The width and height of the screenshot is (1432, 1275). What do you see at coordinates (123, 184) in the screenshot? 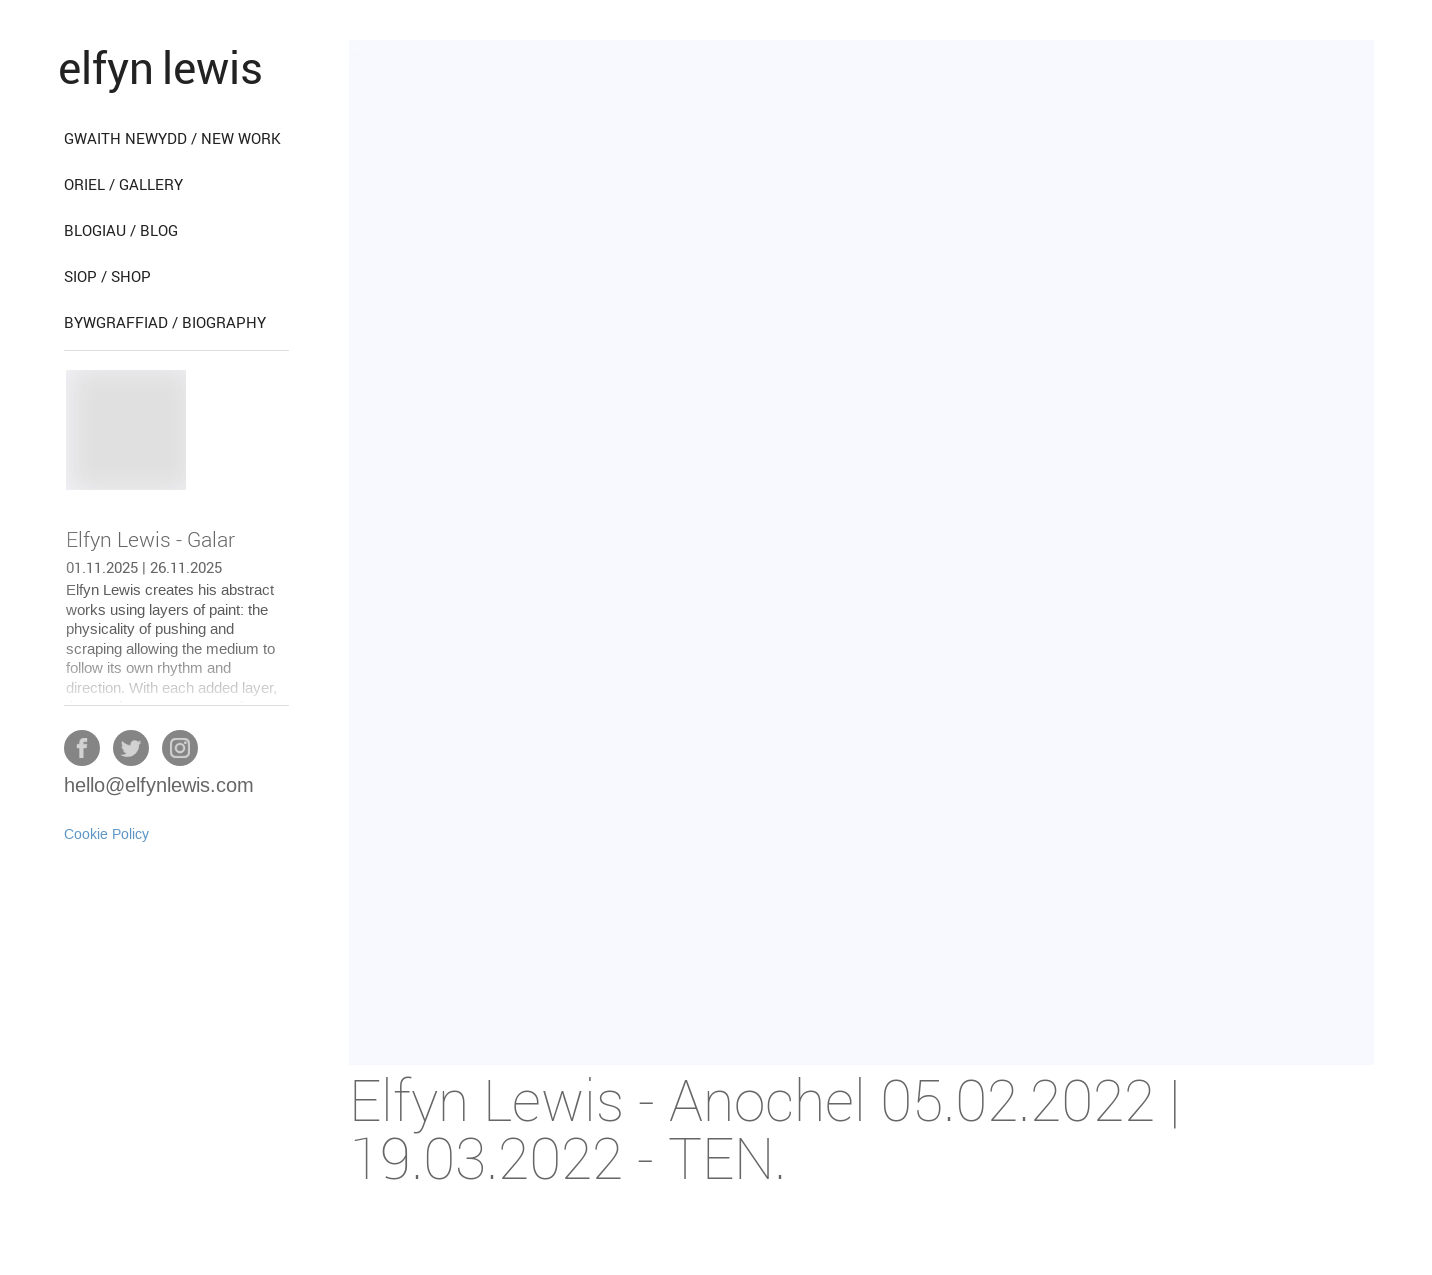
I see `oriel / gallery` at bounding box center [123, 184].